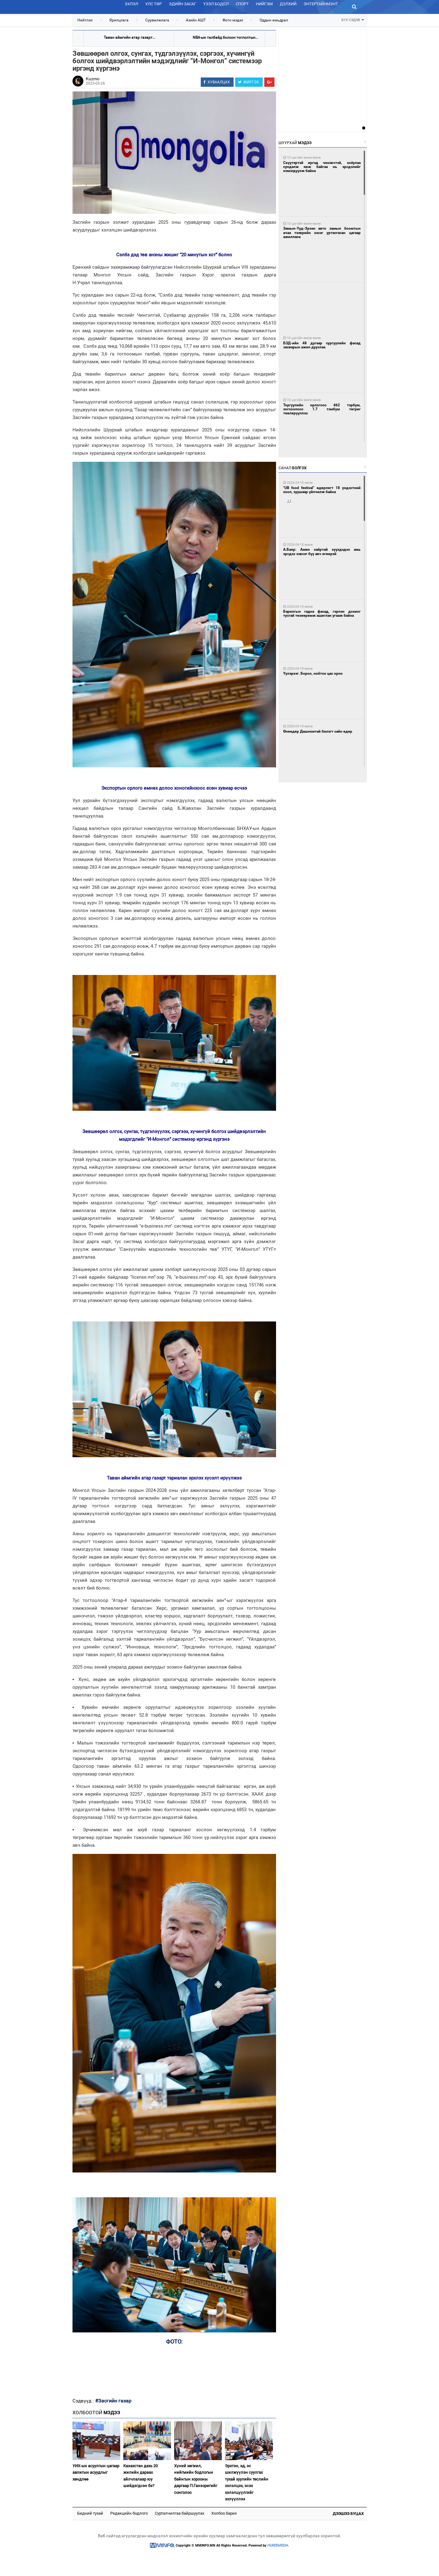 The image size is (439, 2576). Describe the element at coordinates (288, 4) in the screenshot. I see `Дэлхий` at that location.